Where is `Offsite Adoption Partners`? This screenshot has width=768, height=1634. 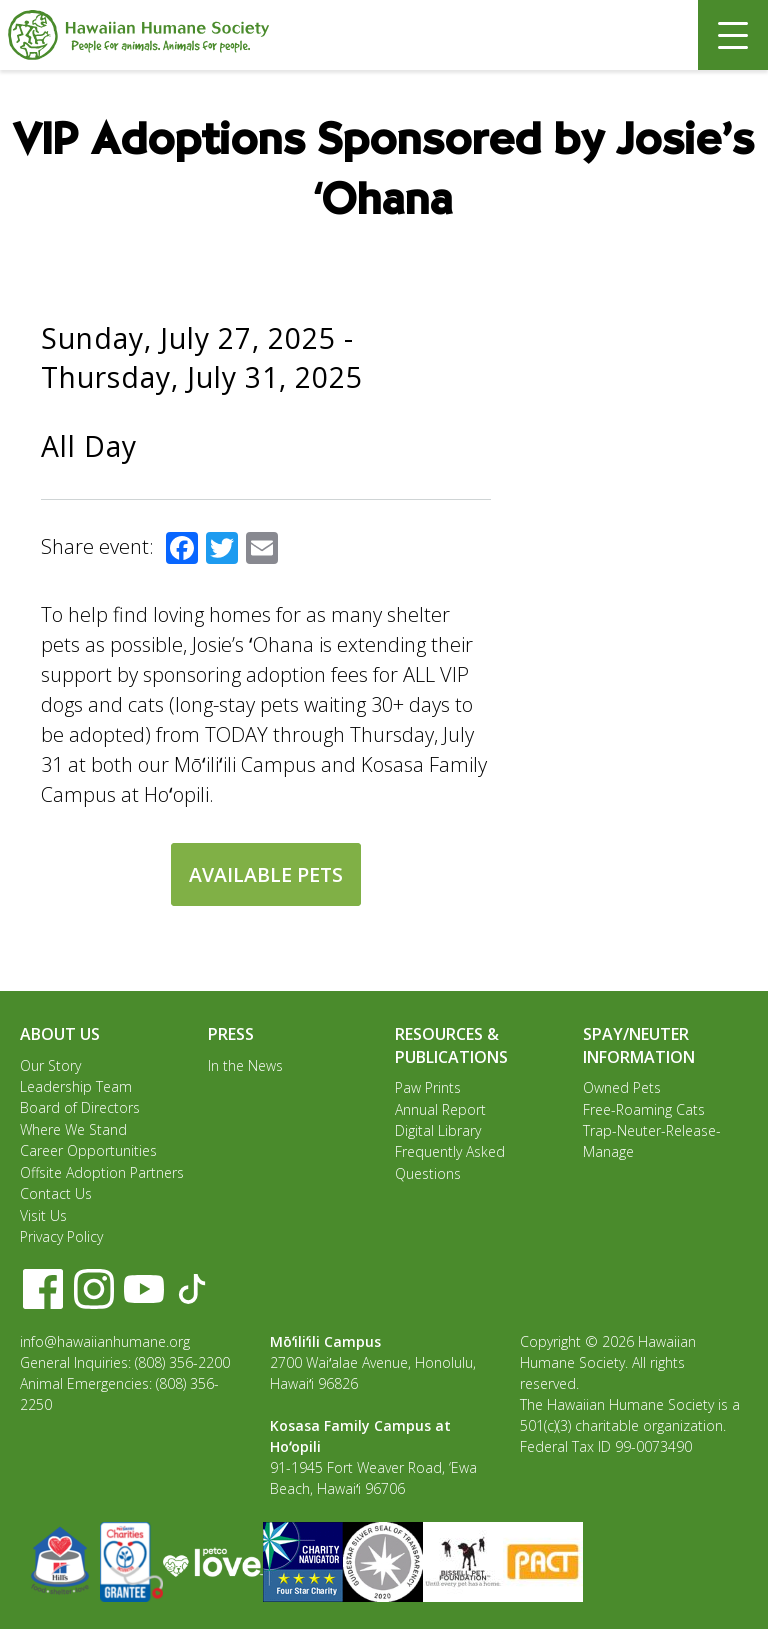
Offsite Adoption Partners is located at coordinates (102, 1175).